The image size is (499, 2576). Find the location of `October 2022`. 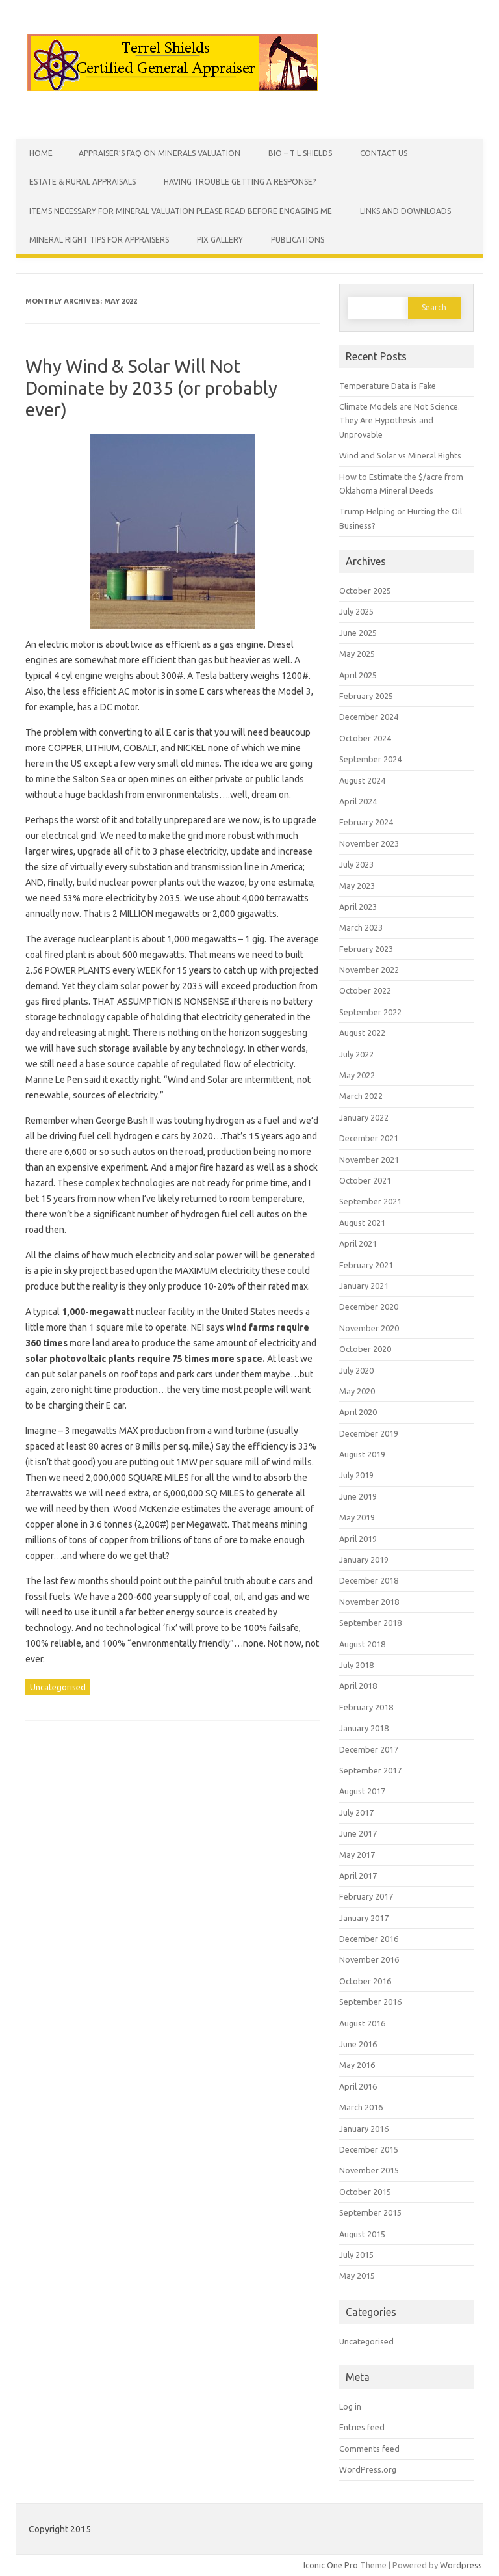

October 2022 is located at coordinates (365, 990).